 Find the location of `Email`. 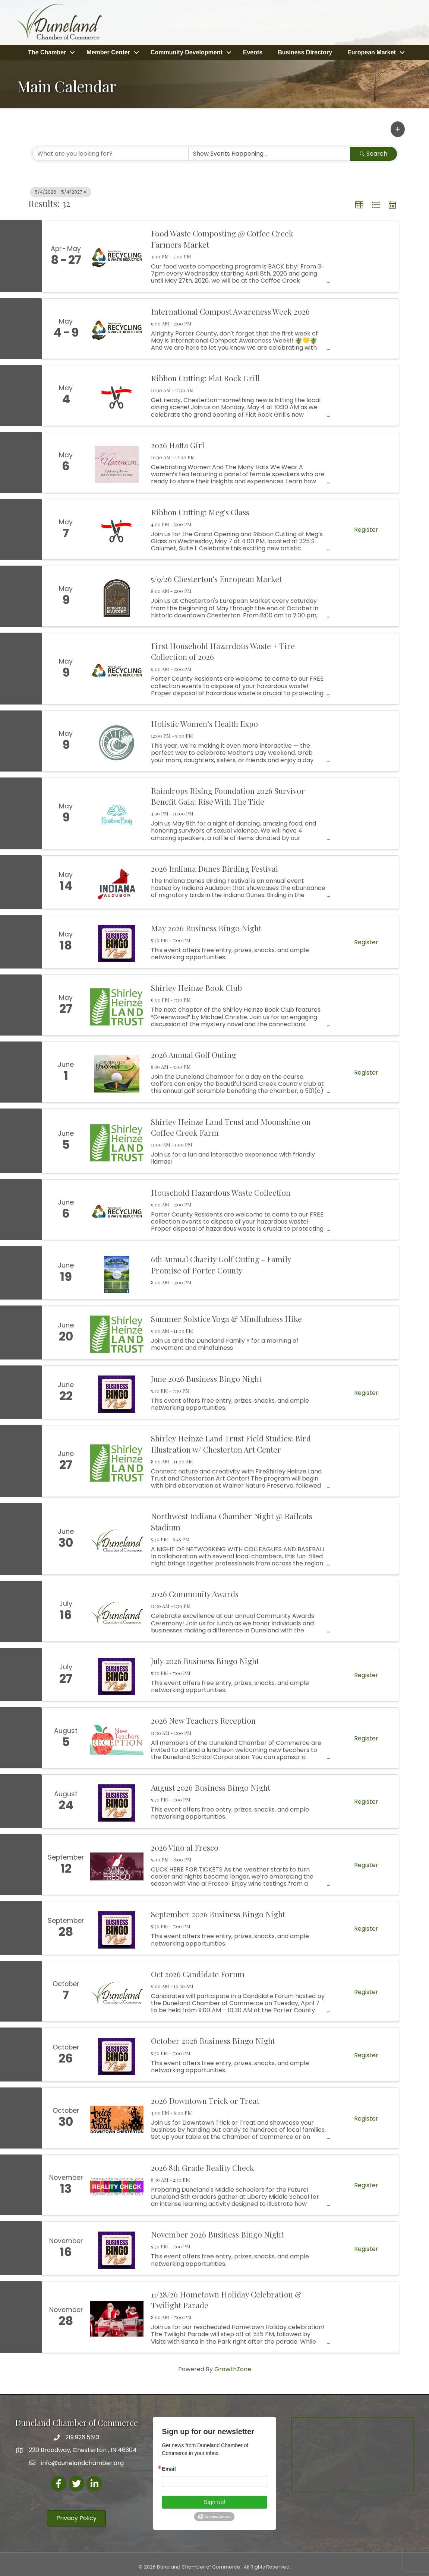

Email is located at coordinates (169, 2466).